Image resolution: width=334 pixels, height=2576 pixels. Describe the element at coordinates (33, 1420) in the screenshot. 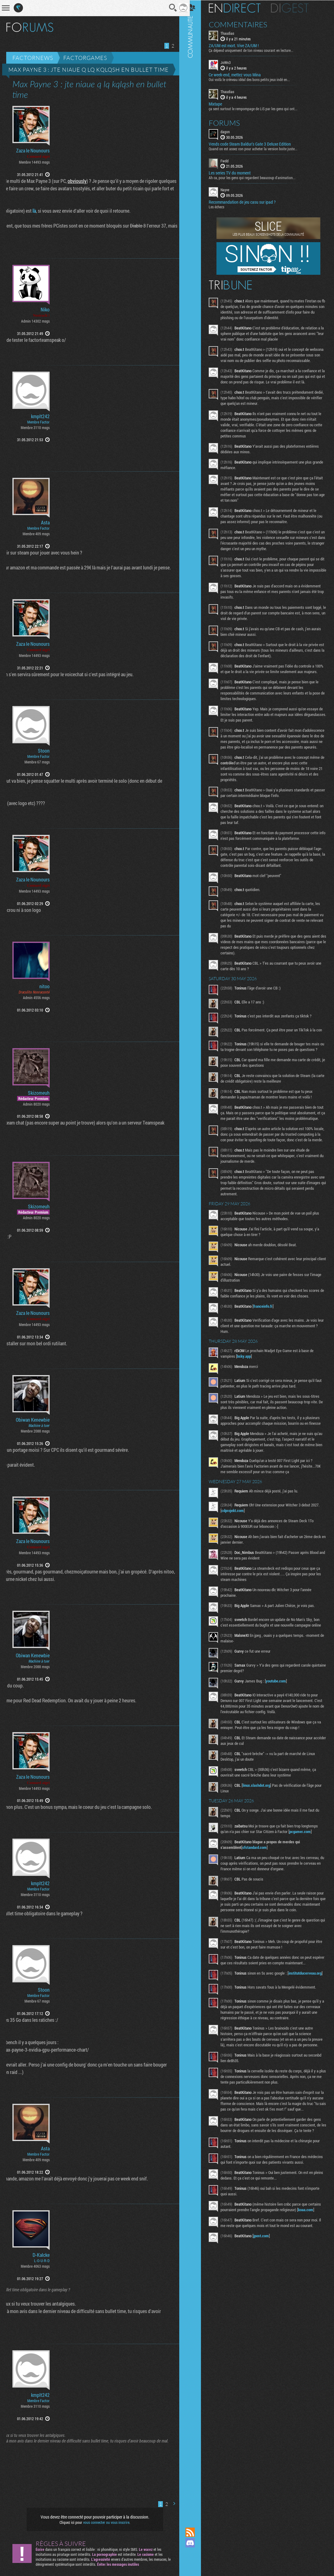

I see `Obiwan Kenewbie` at that location.